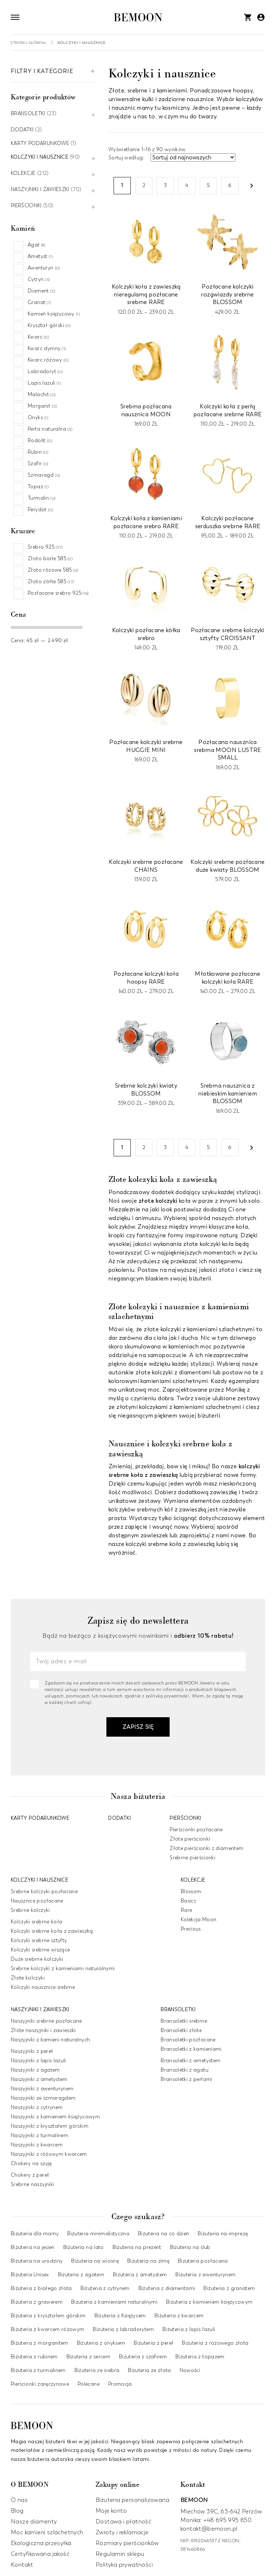  What do you see at coordinates (203, 2261) in the screenshot?
I see `Biżuteria pozłacana` at bounding box center [203, 2261].